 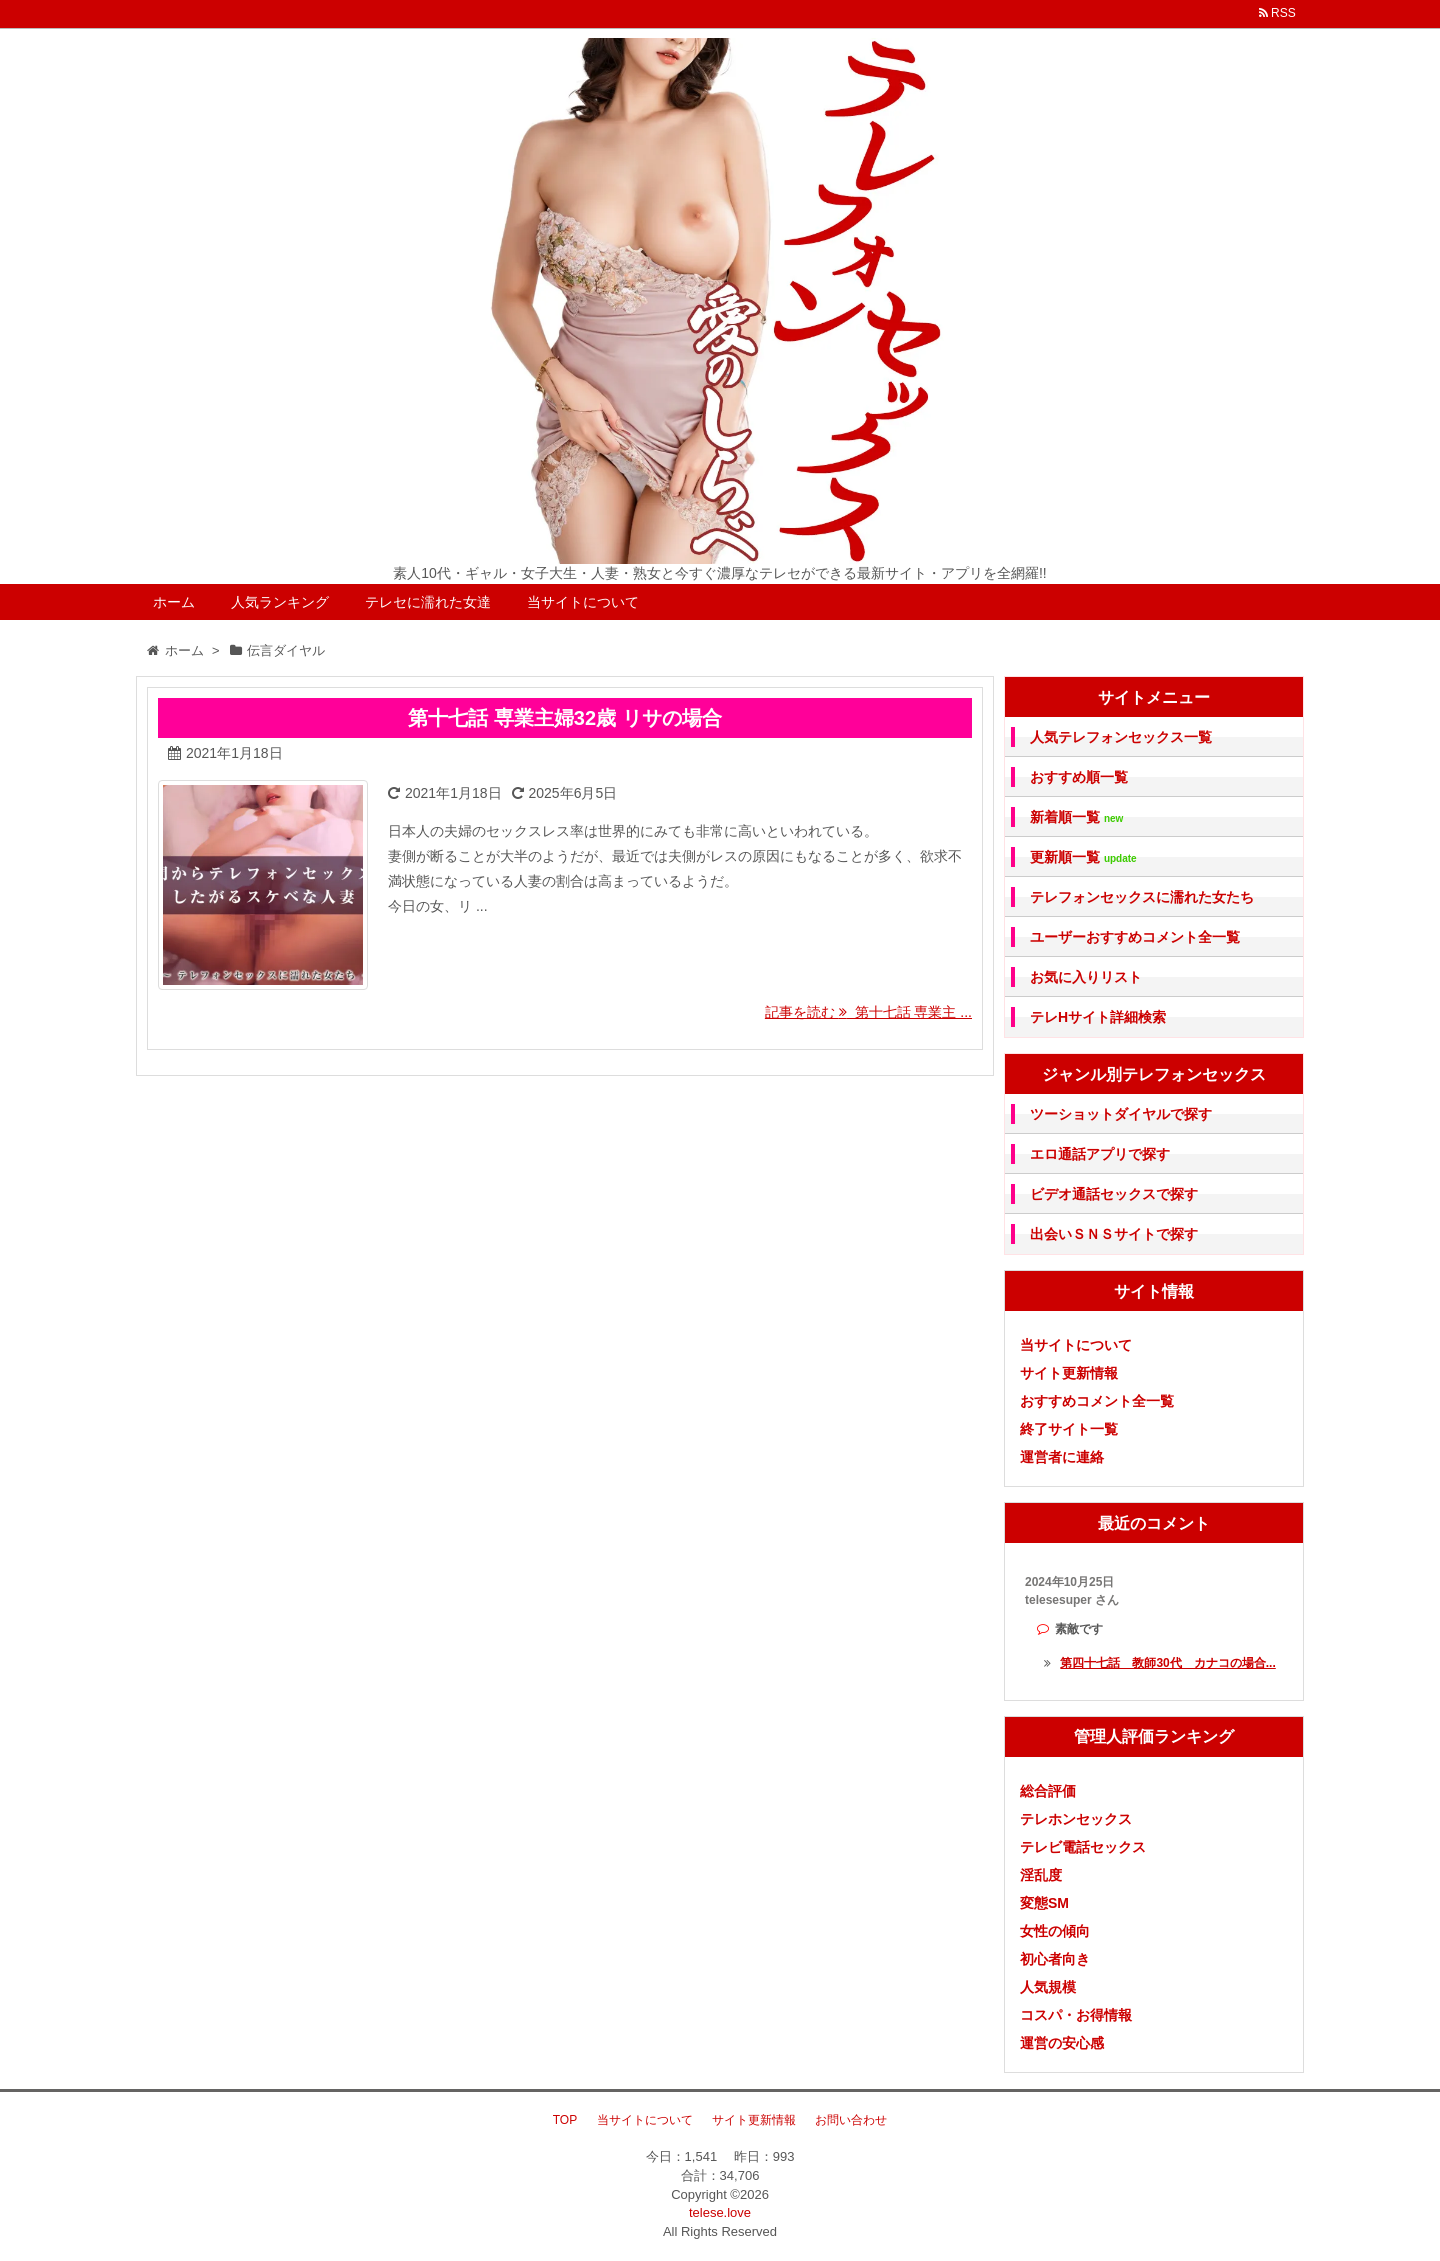 I want to click on テレセに濡れた女達, so click(x=428, y=602).